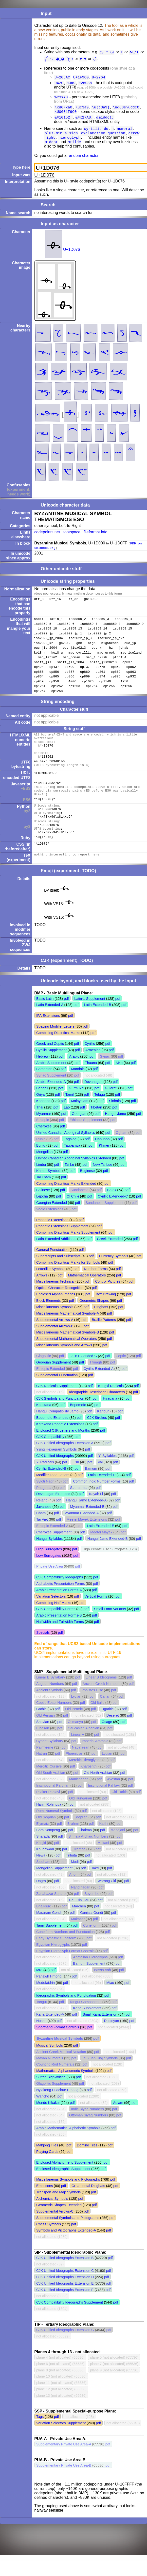 The height and width of the screenshot is (2576, 147). What do you see at coordinates (49, 1786) in the screenshot?
I see `Meroitic Cursive` at bounding box center [49, 1786].